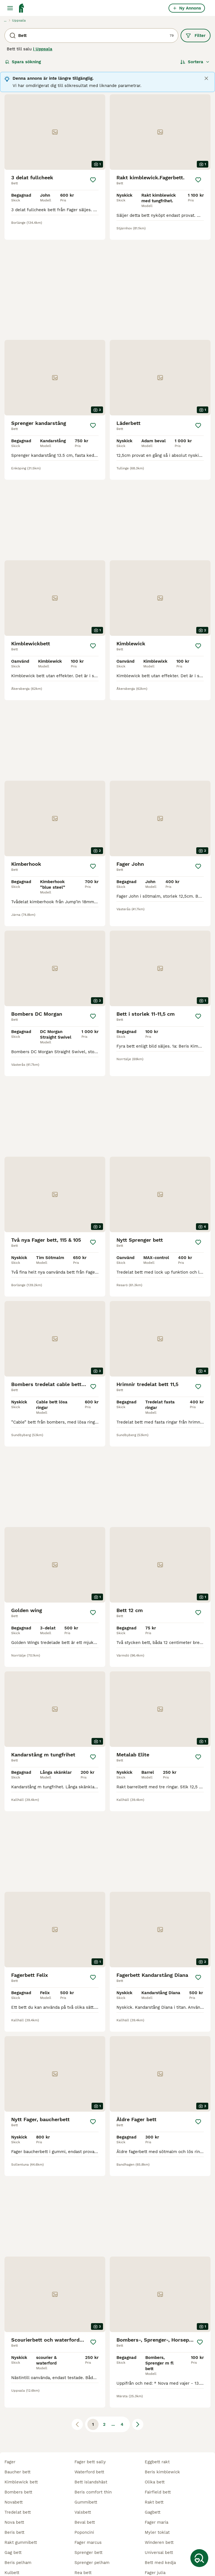  What do you see at coordinates (195, 61) in the screenshot?
I see `[Sortera]` at bounding box center [195, 61].